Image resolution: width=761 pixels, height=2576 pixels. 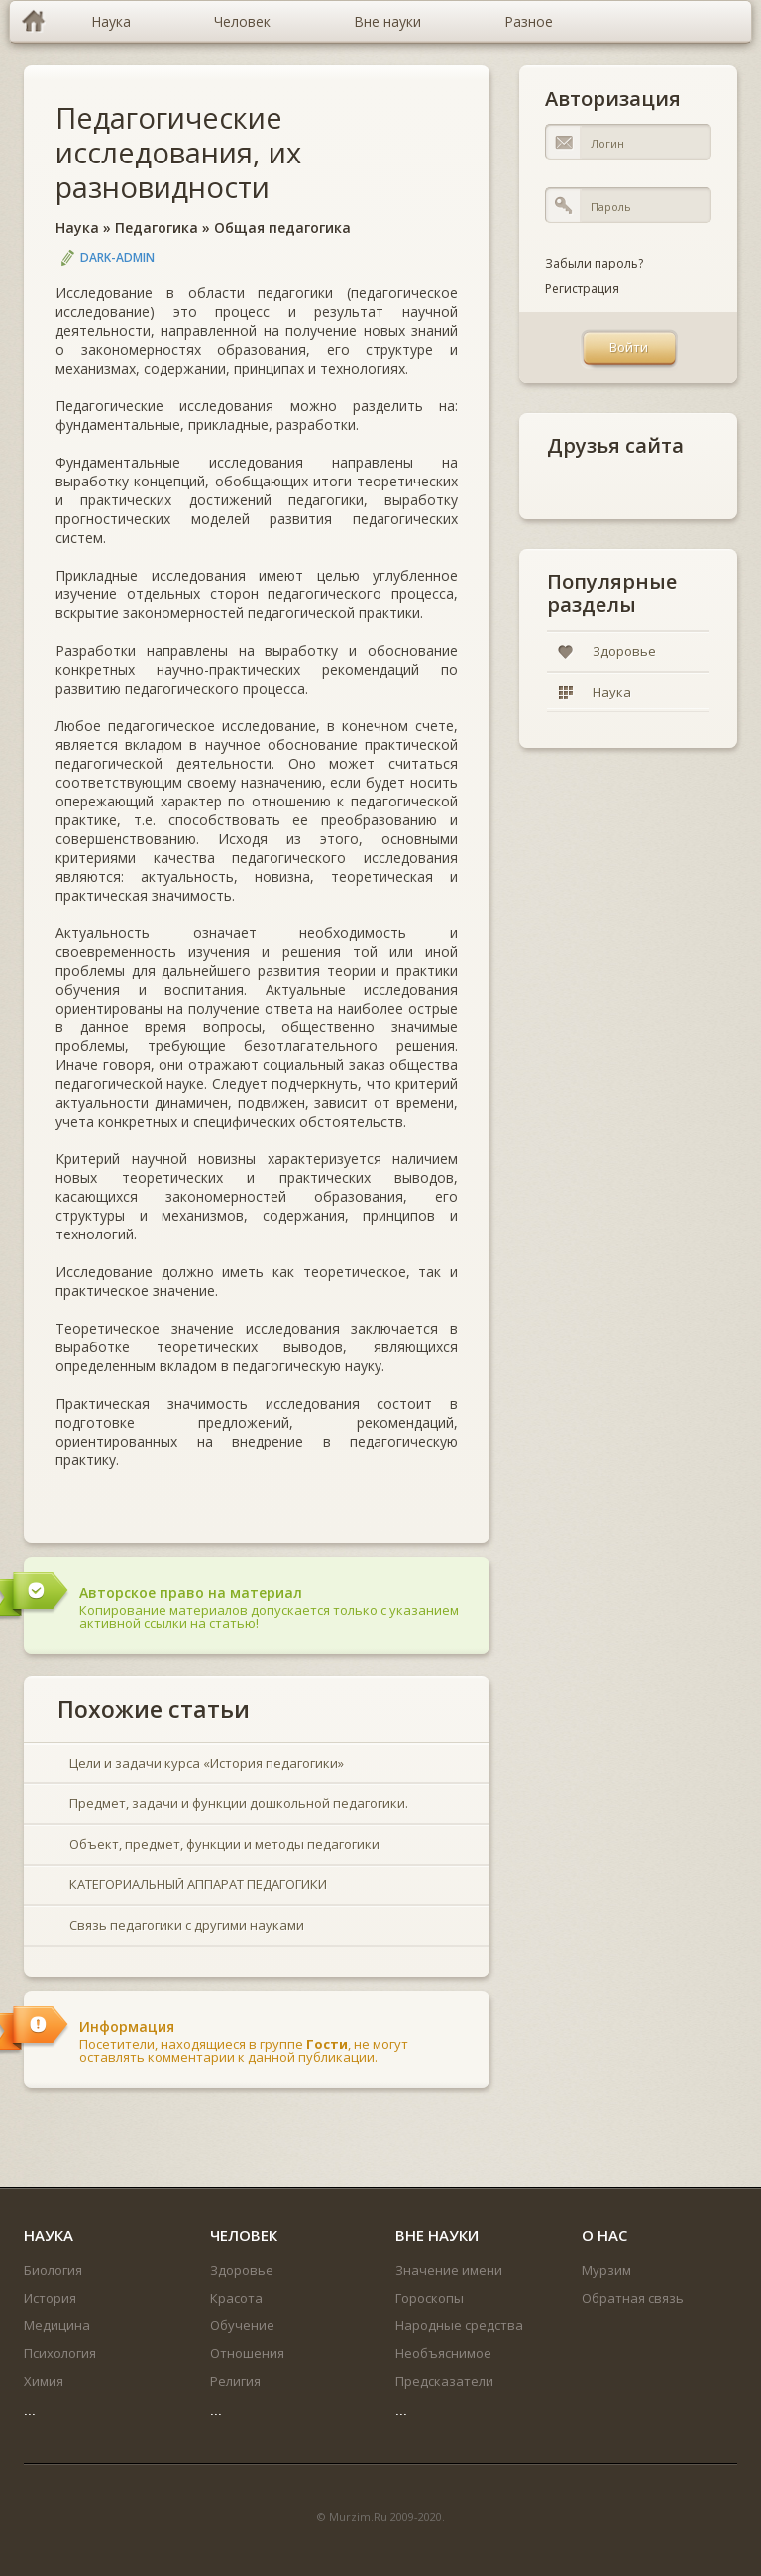 What do you see at coordinates (594, 263) in the screenshot?
I see `Забыли пароль?` at bounding box center [594, 263].